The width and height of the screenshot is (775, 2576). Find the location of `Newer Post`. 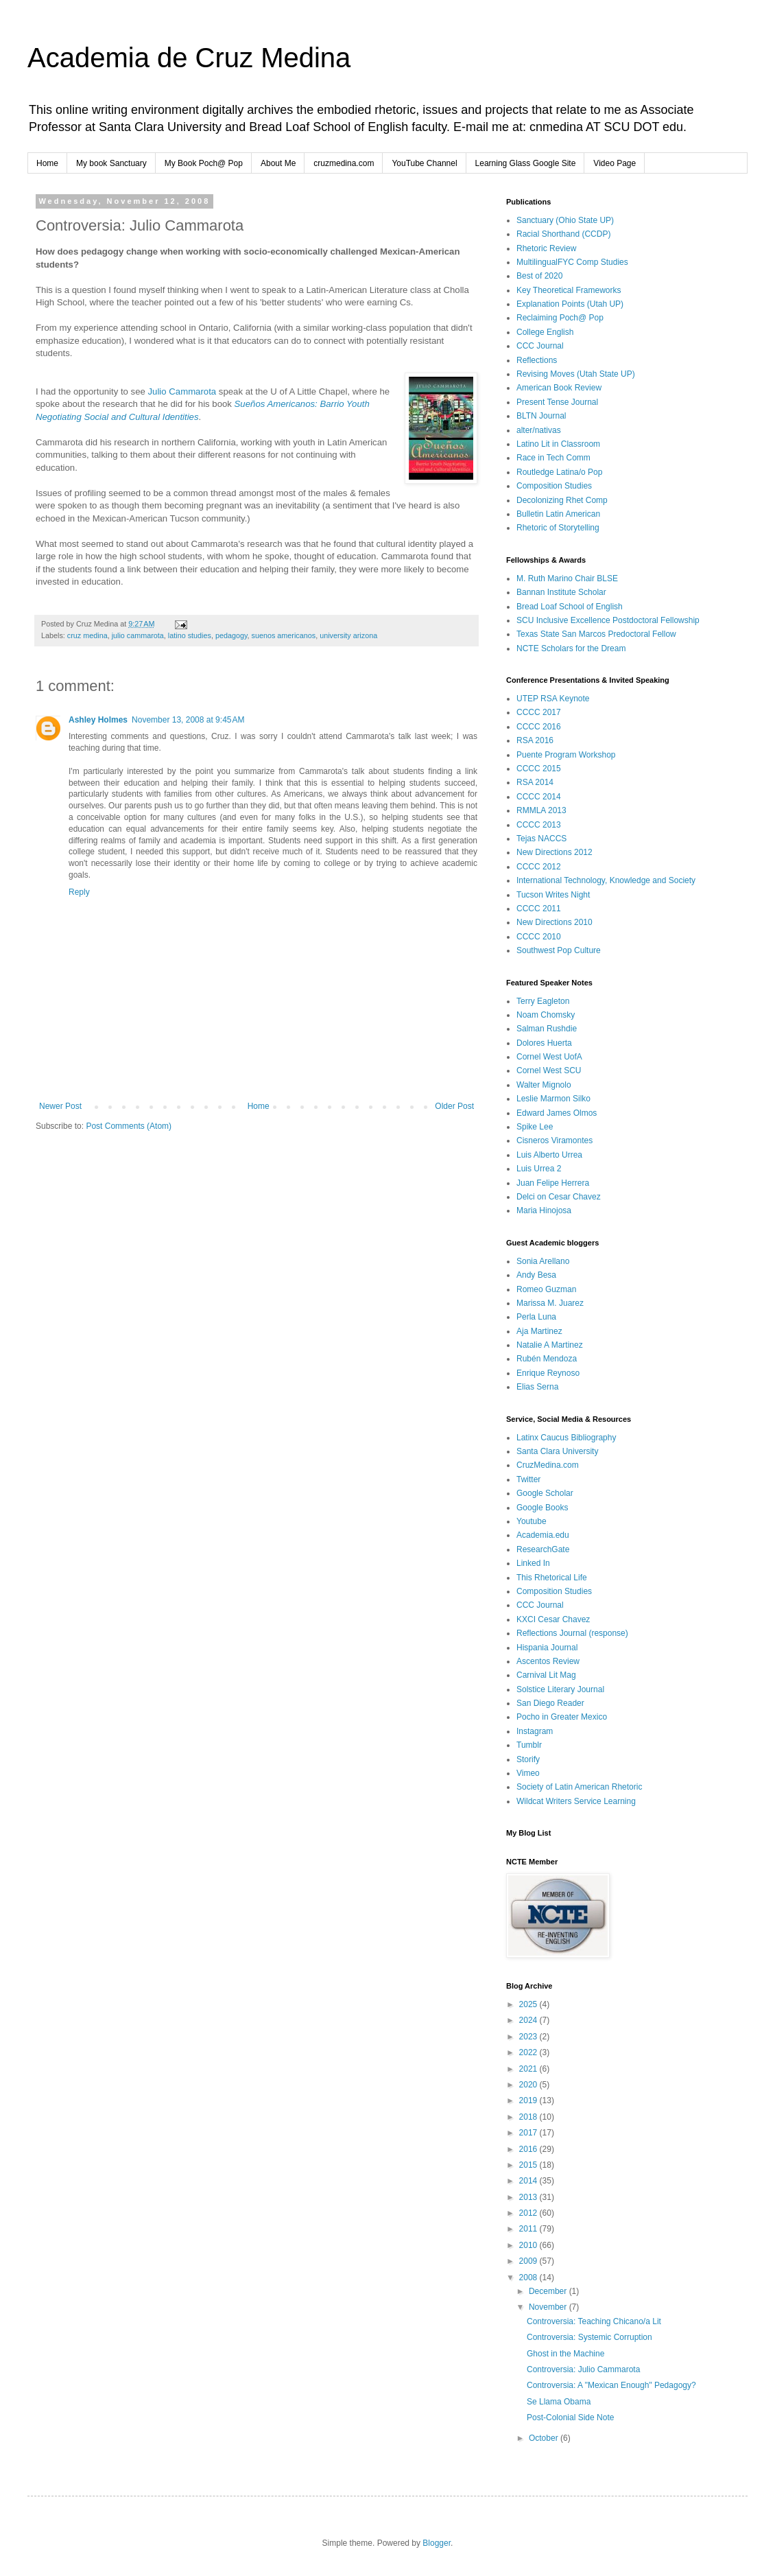

Newer Post is located at coordinates (60, 1106).